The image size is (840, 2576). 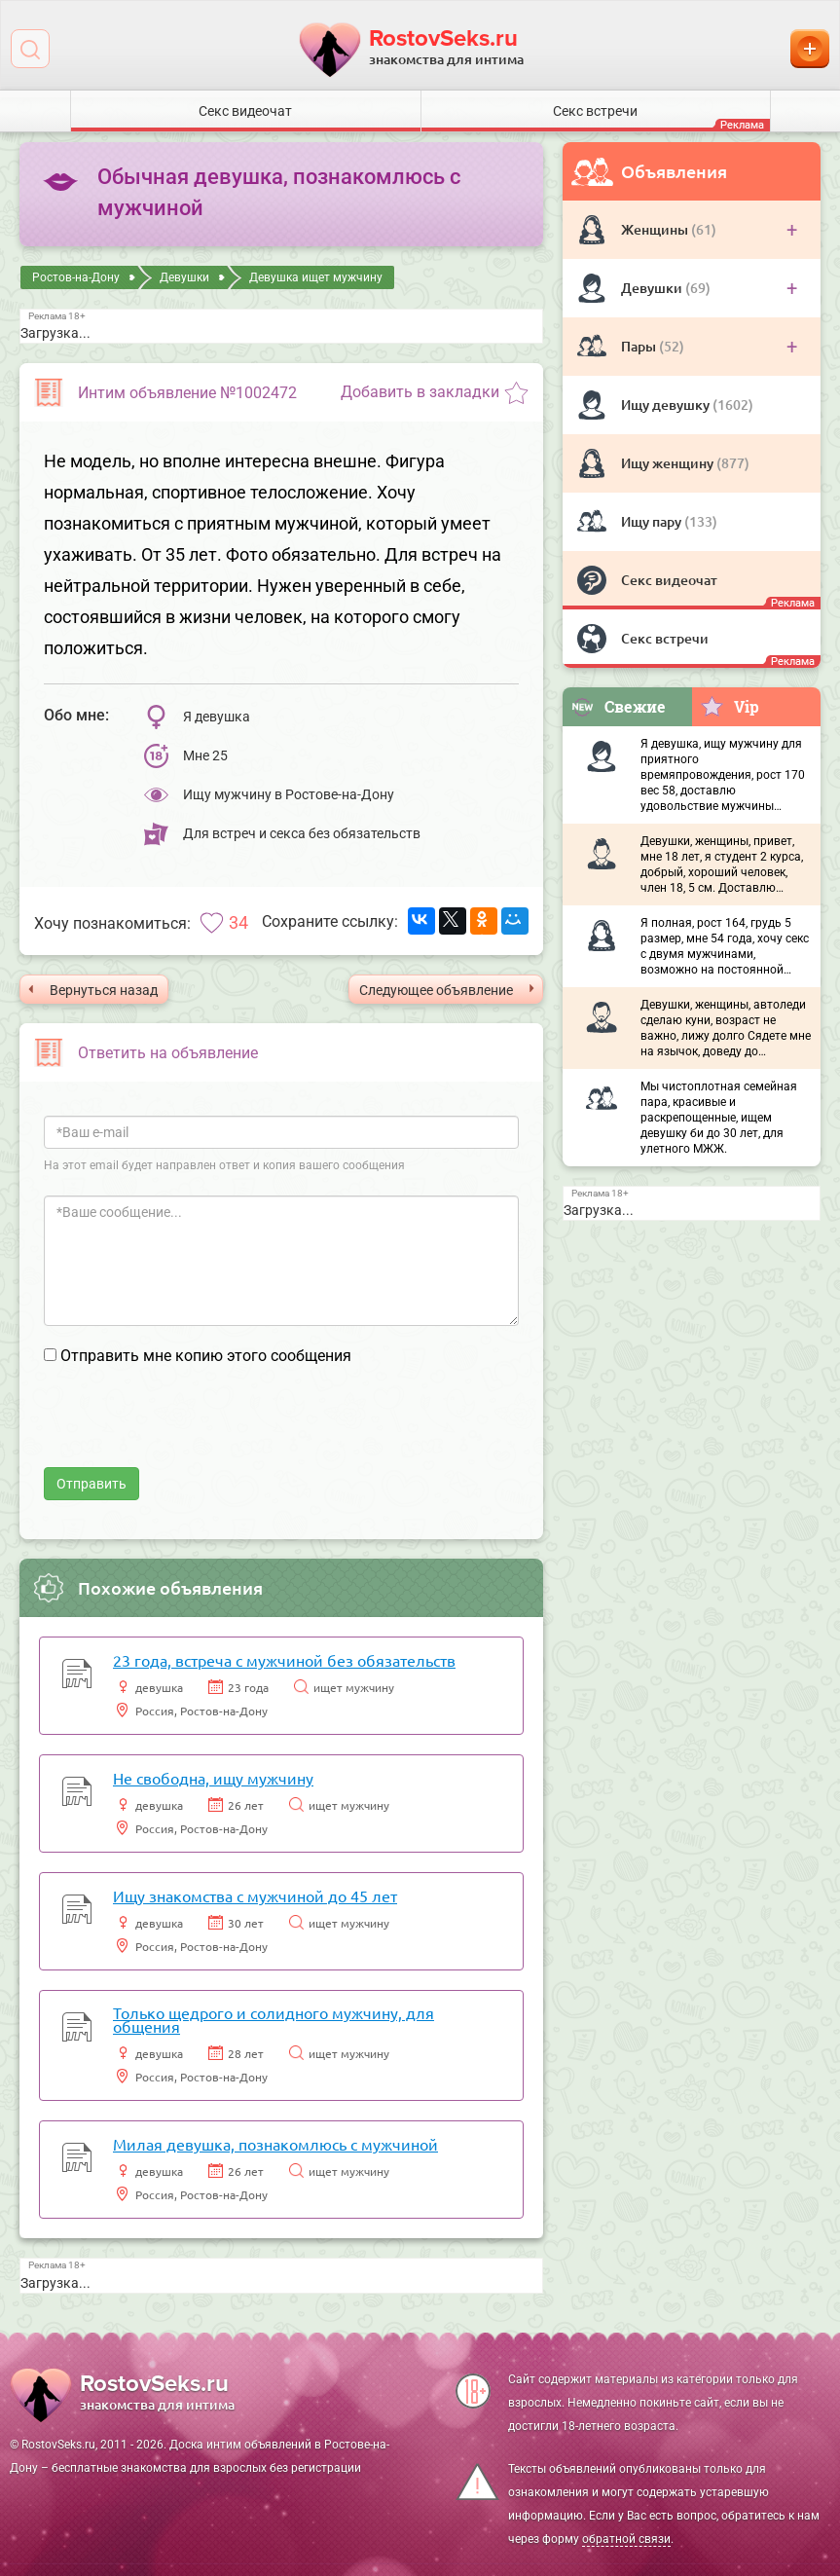 What do you see at coordinates (192, 1429) in the screenshot?
I see `[presentation]` at bounding box center [192, 1429].